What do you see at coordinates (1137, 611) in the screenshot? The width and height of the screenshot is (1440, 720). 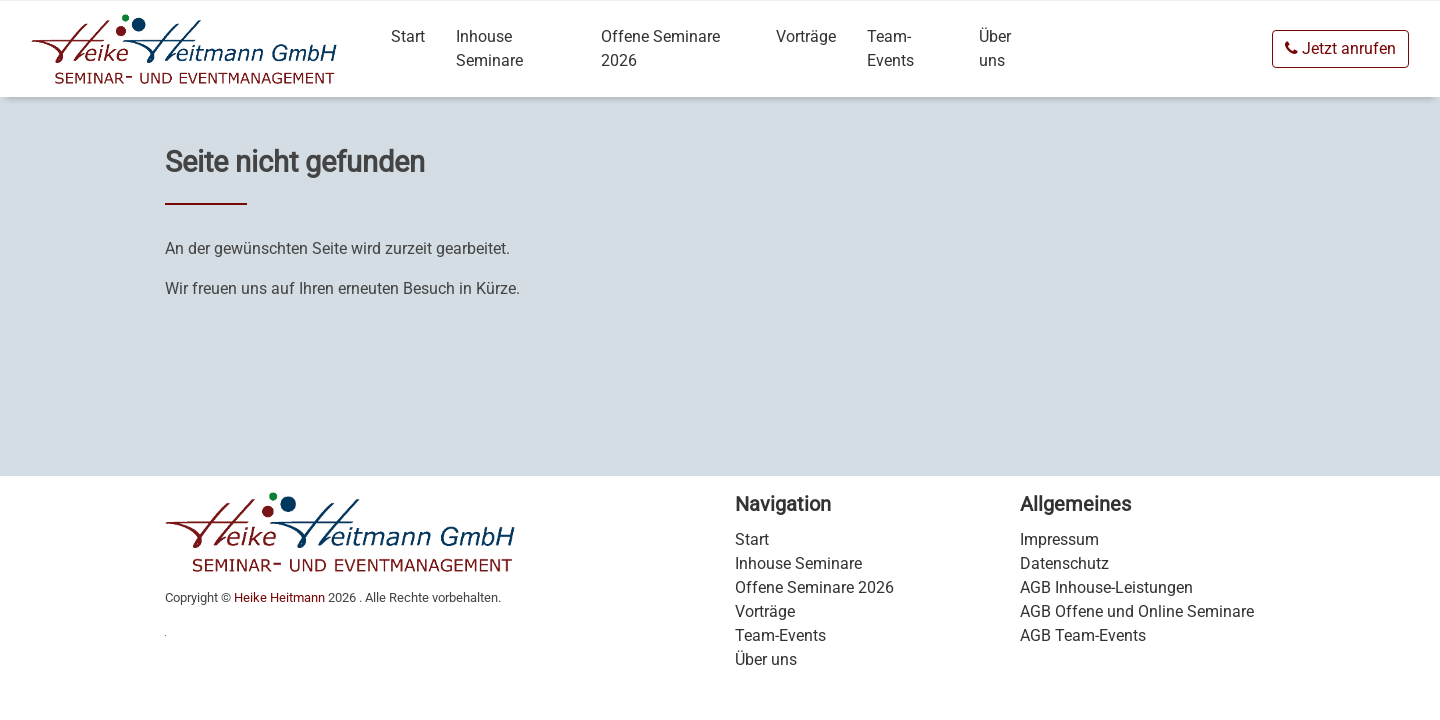 I see `AGB Offene und Online Seminare` at bounding box center [1137, 611].